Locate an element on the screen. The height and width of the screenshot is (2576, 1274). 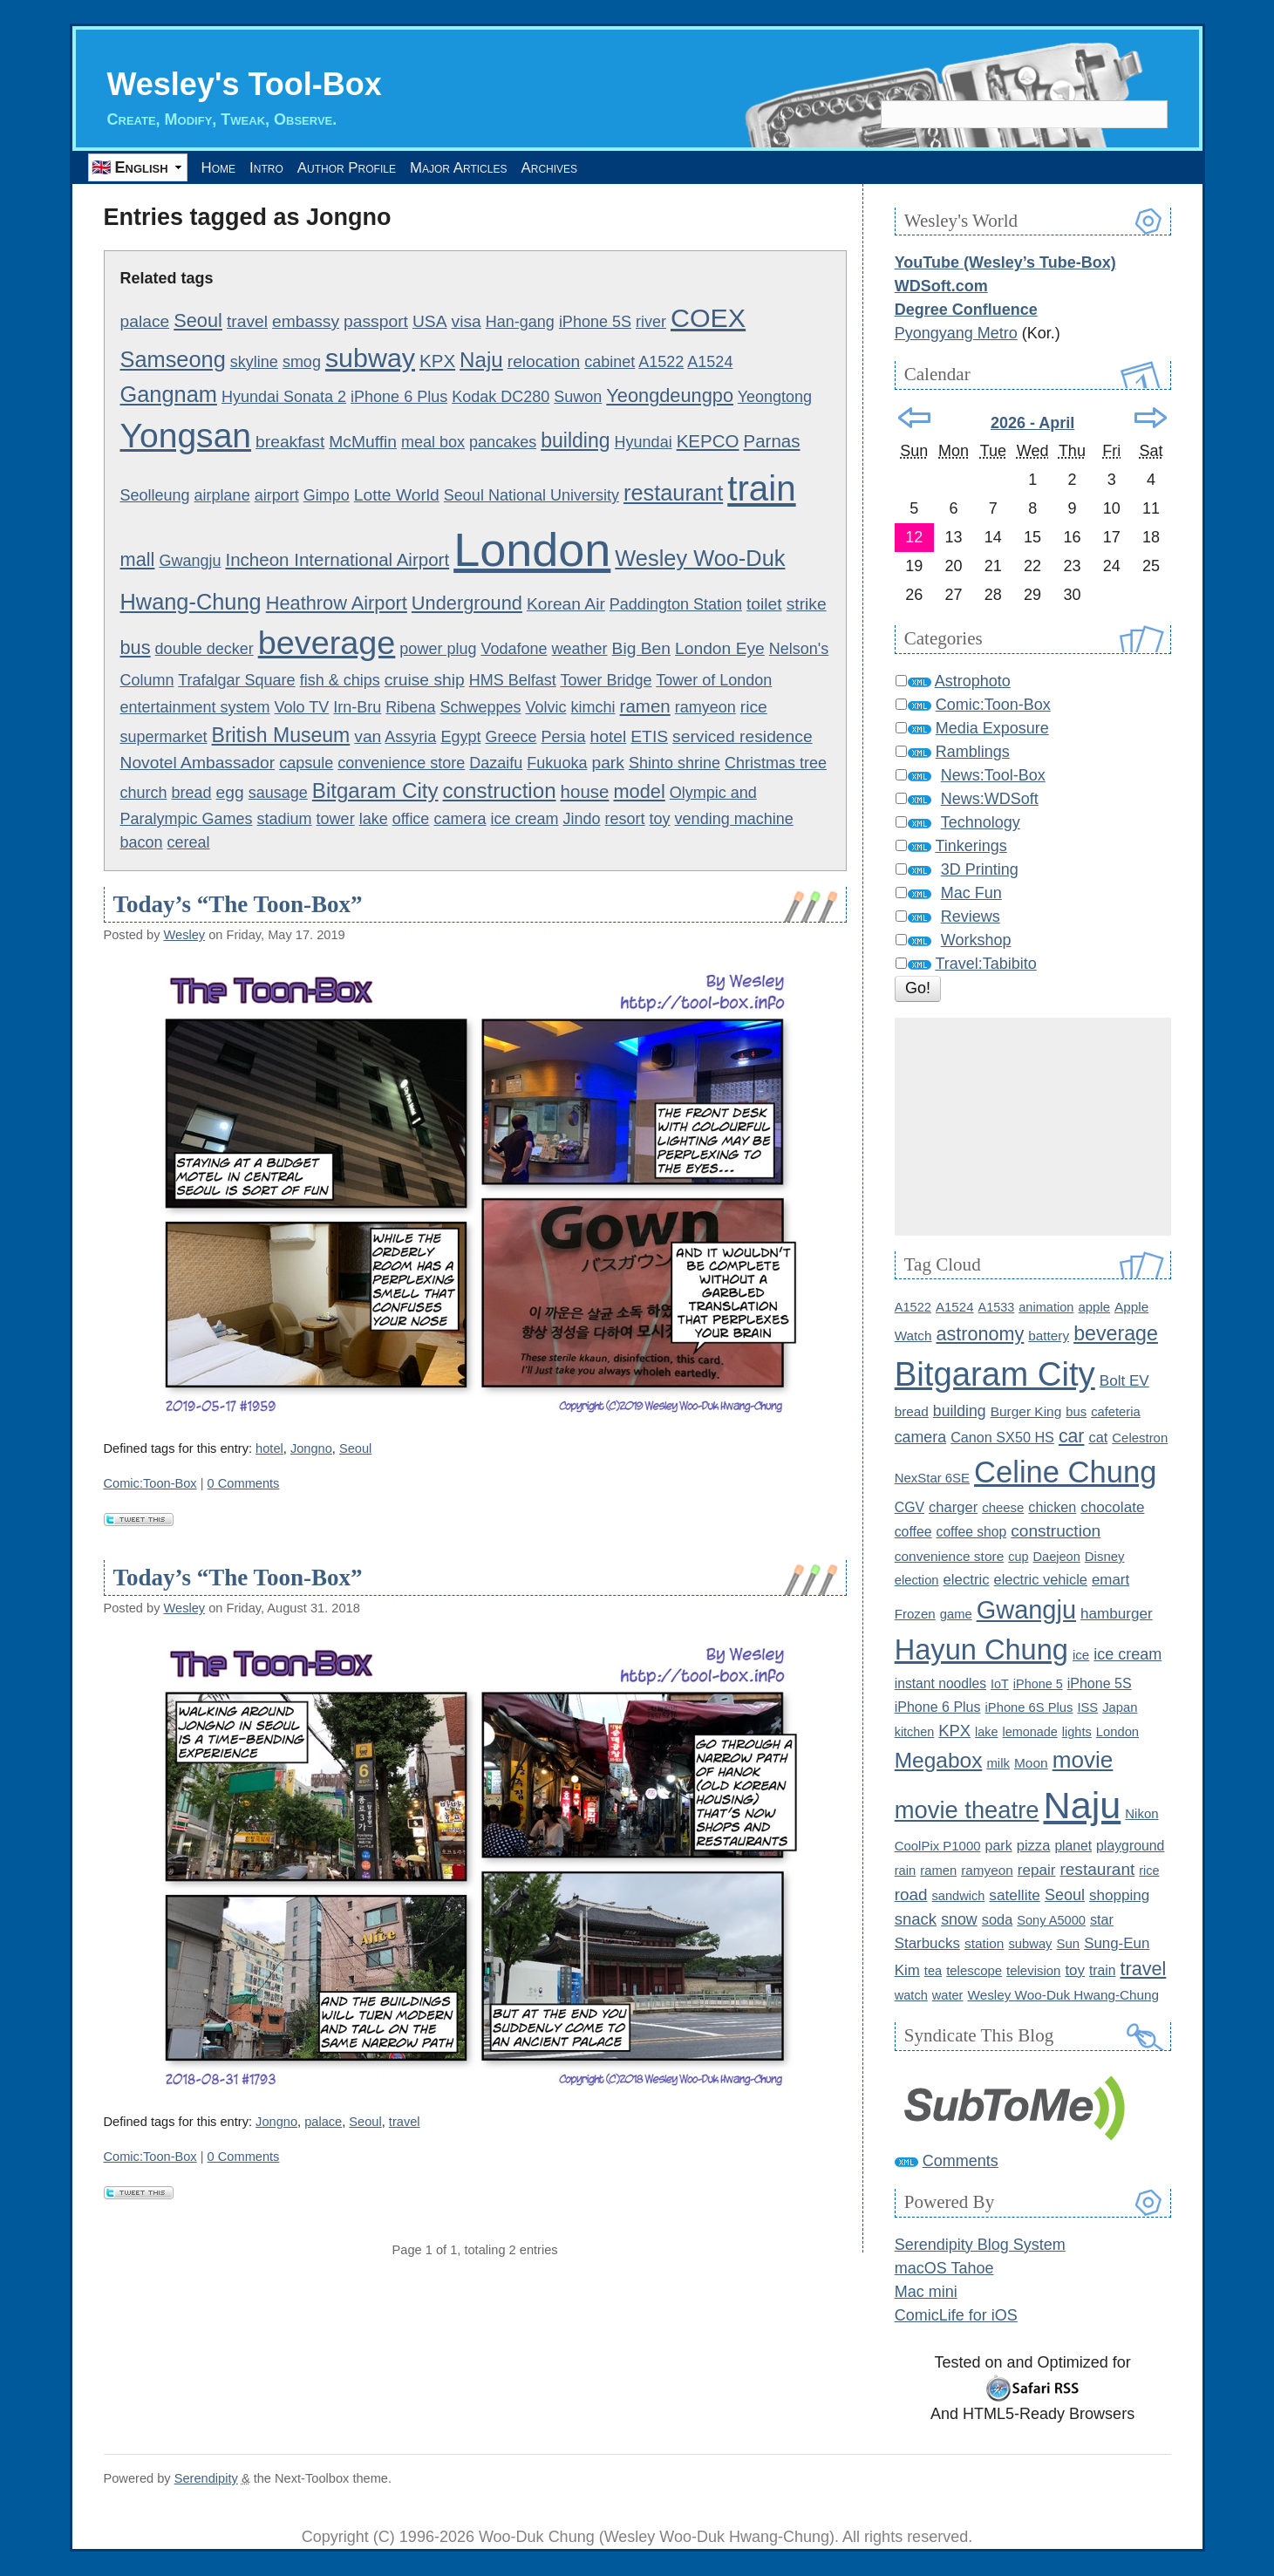
star is located at coordinates (1102, 1920).